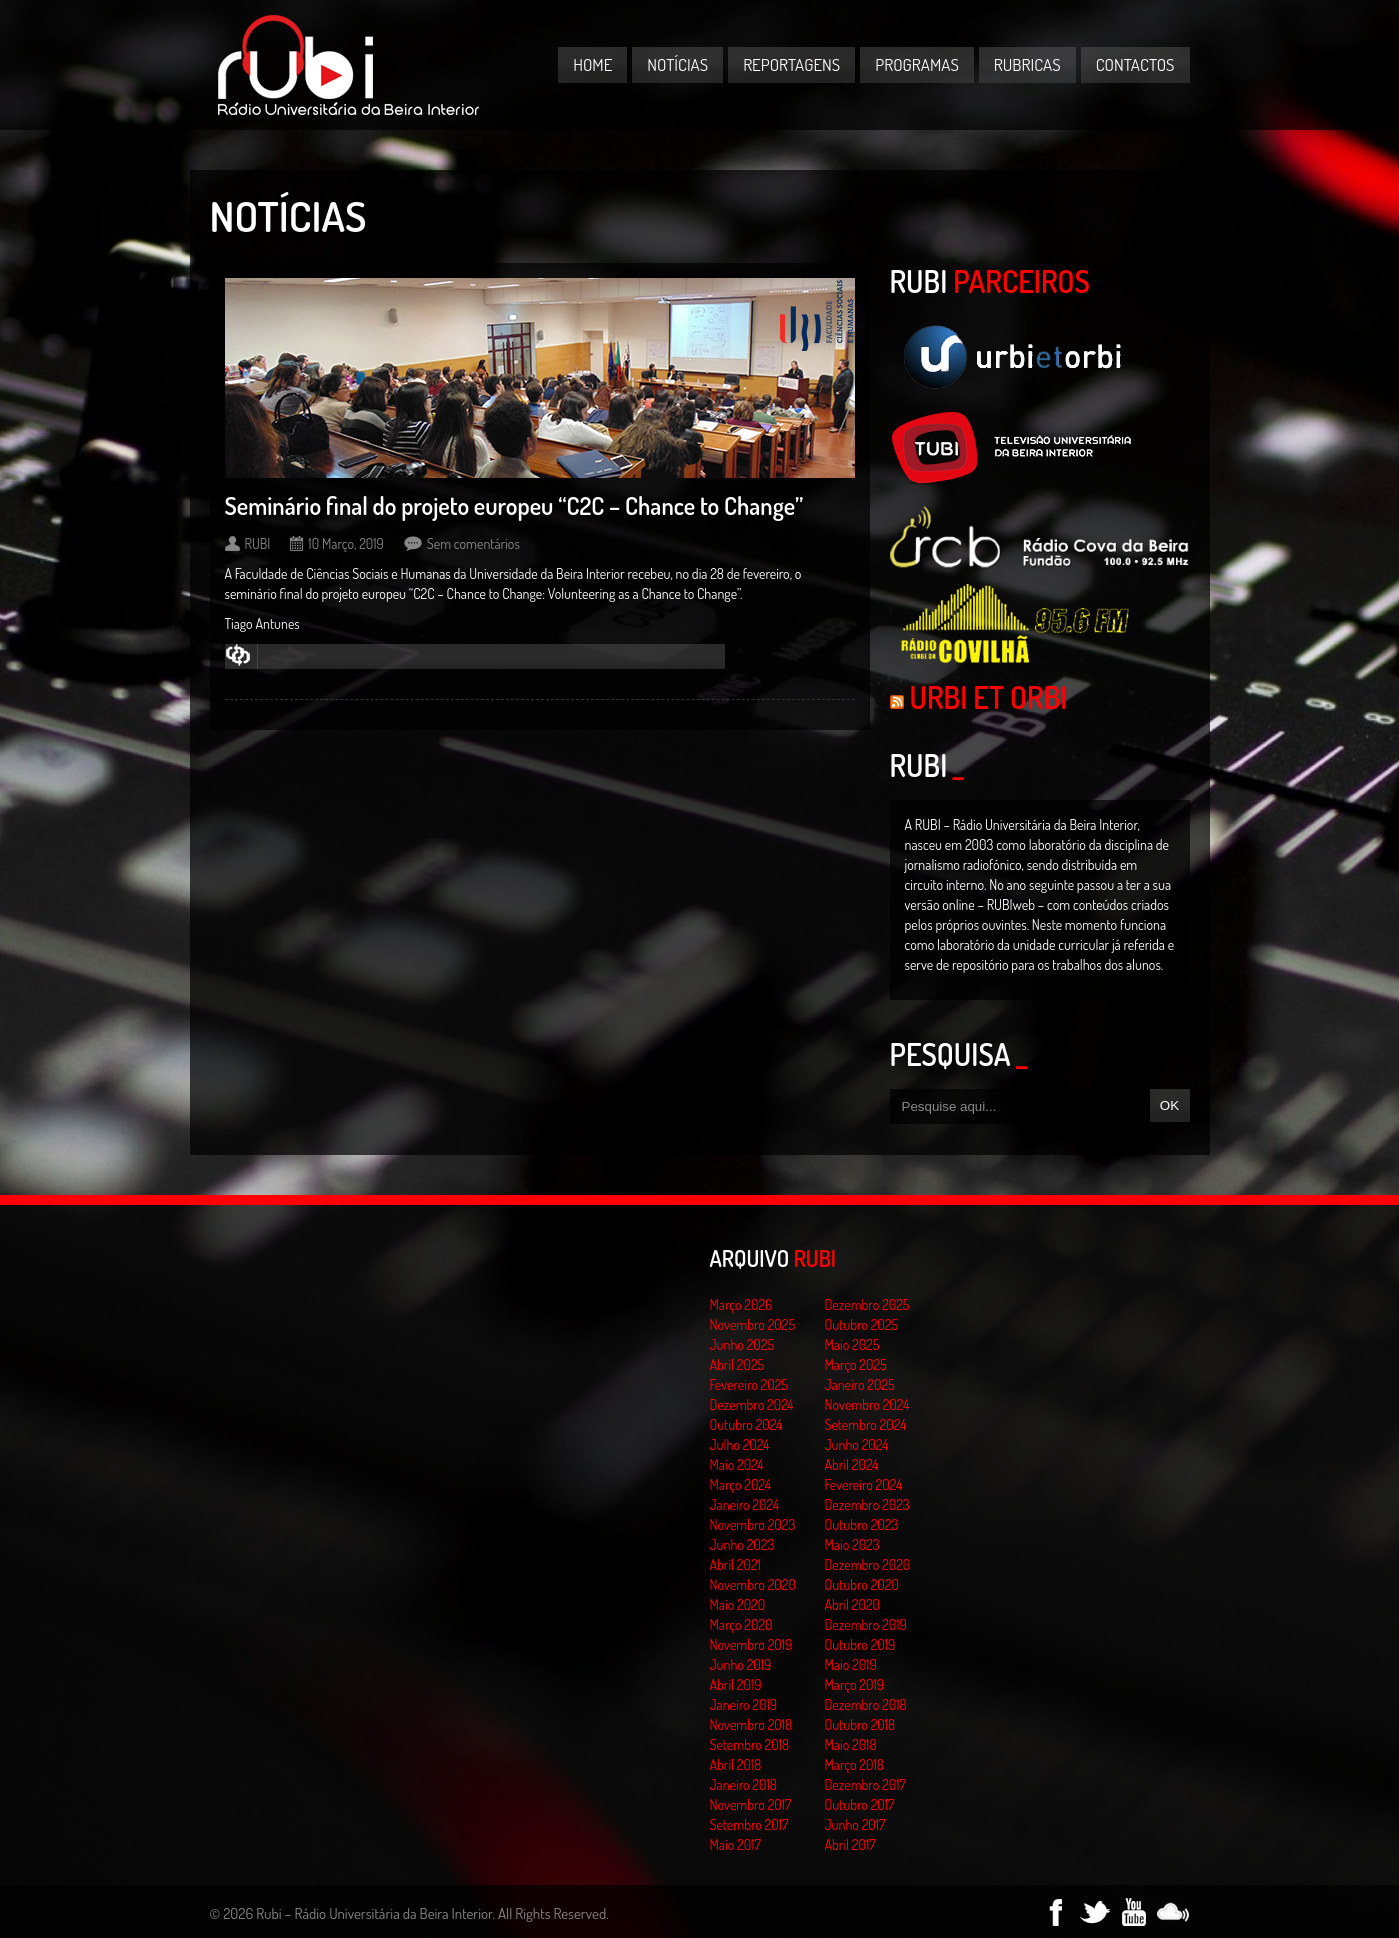 This screenshot has width=1399, height=1938. What do you see at coordinates (989, 697) in the screenshot?
I see `Urbi et Orbi` at bounding box center [989, 697].